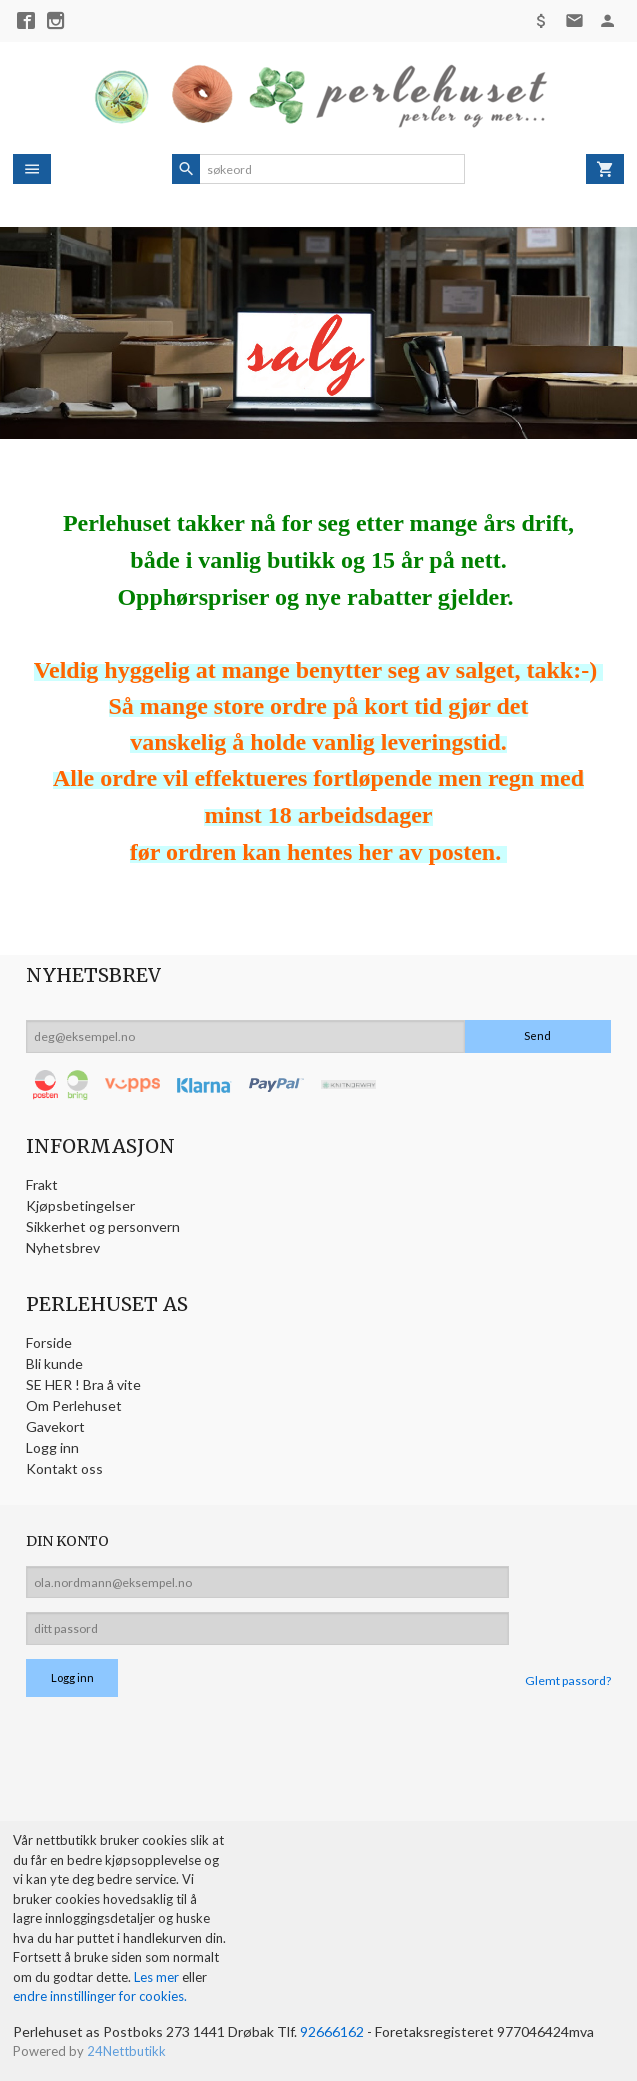  What do you see at coordinates (63, 1247) in the screenshot?
I see `Nyhetsbrev` at bounding box center [63, 1247].